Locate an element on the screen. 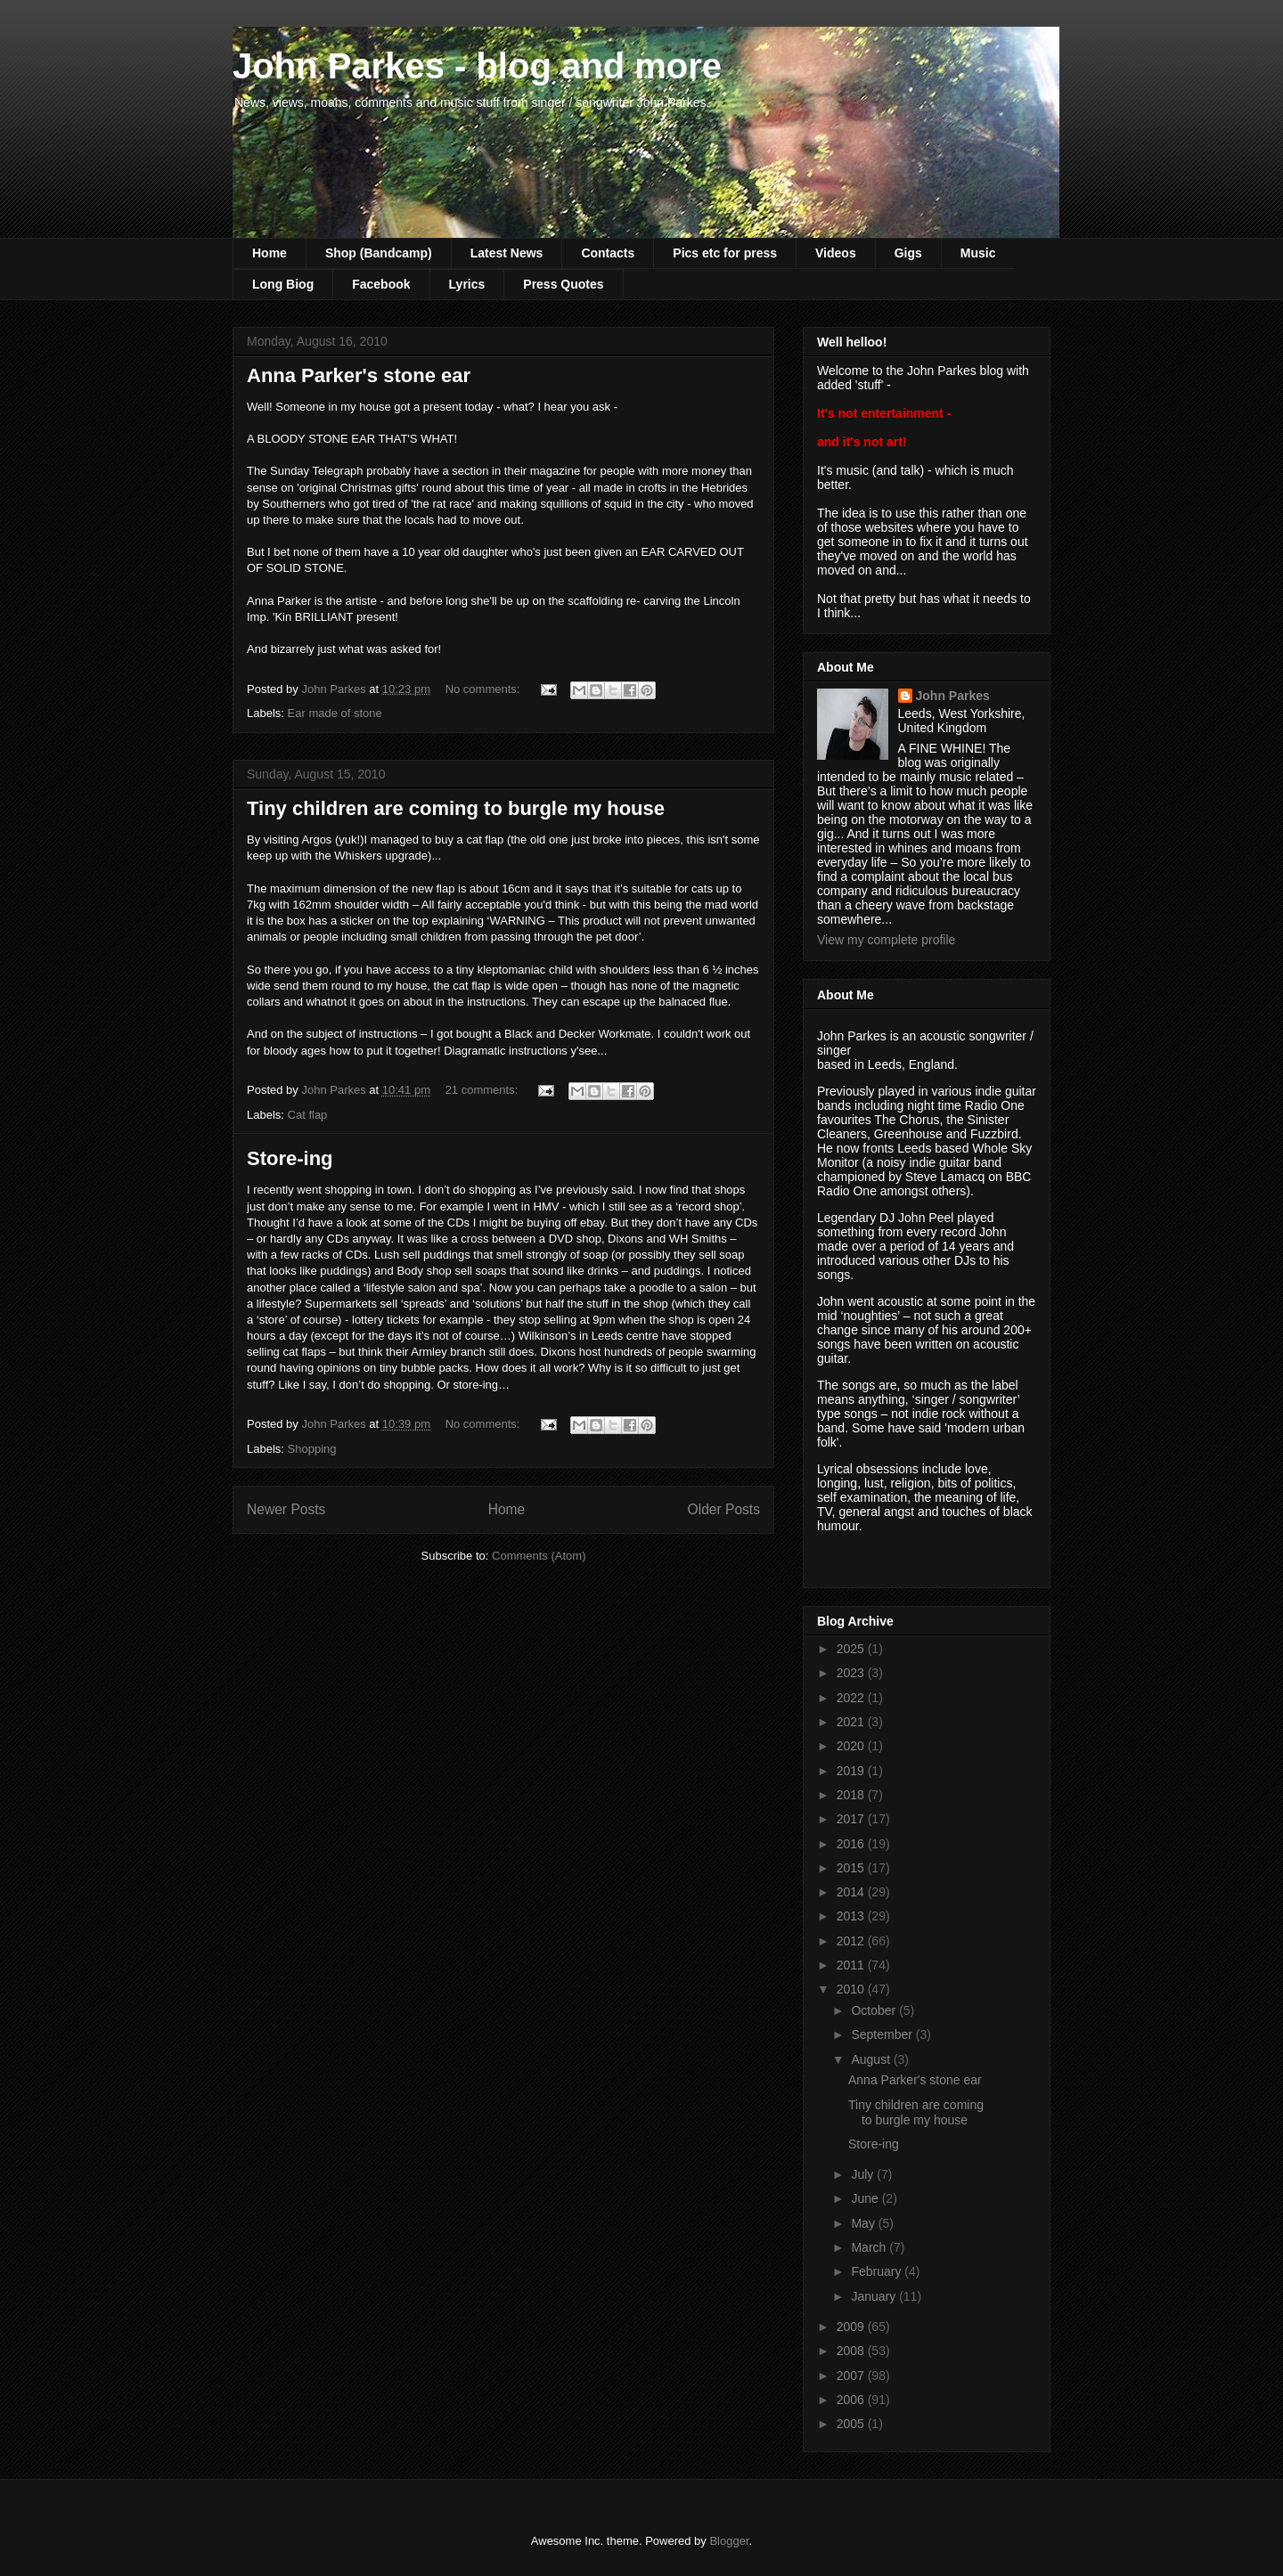 This screenshot has width=1283, height=2576. Blogger is located at coordinates (728, 2540).